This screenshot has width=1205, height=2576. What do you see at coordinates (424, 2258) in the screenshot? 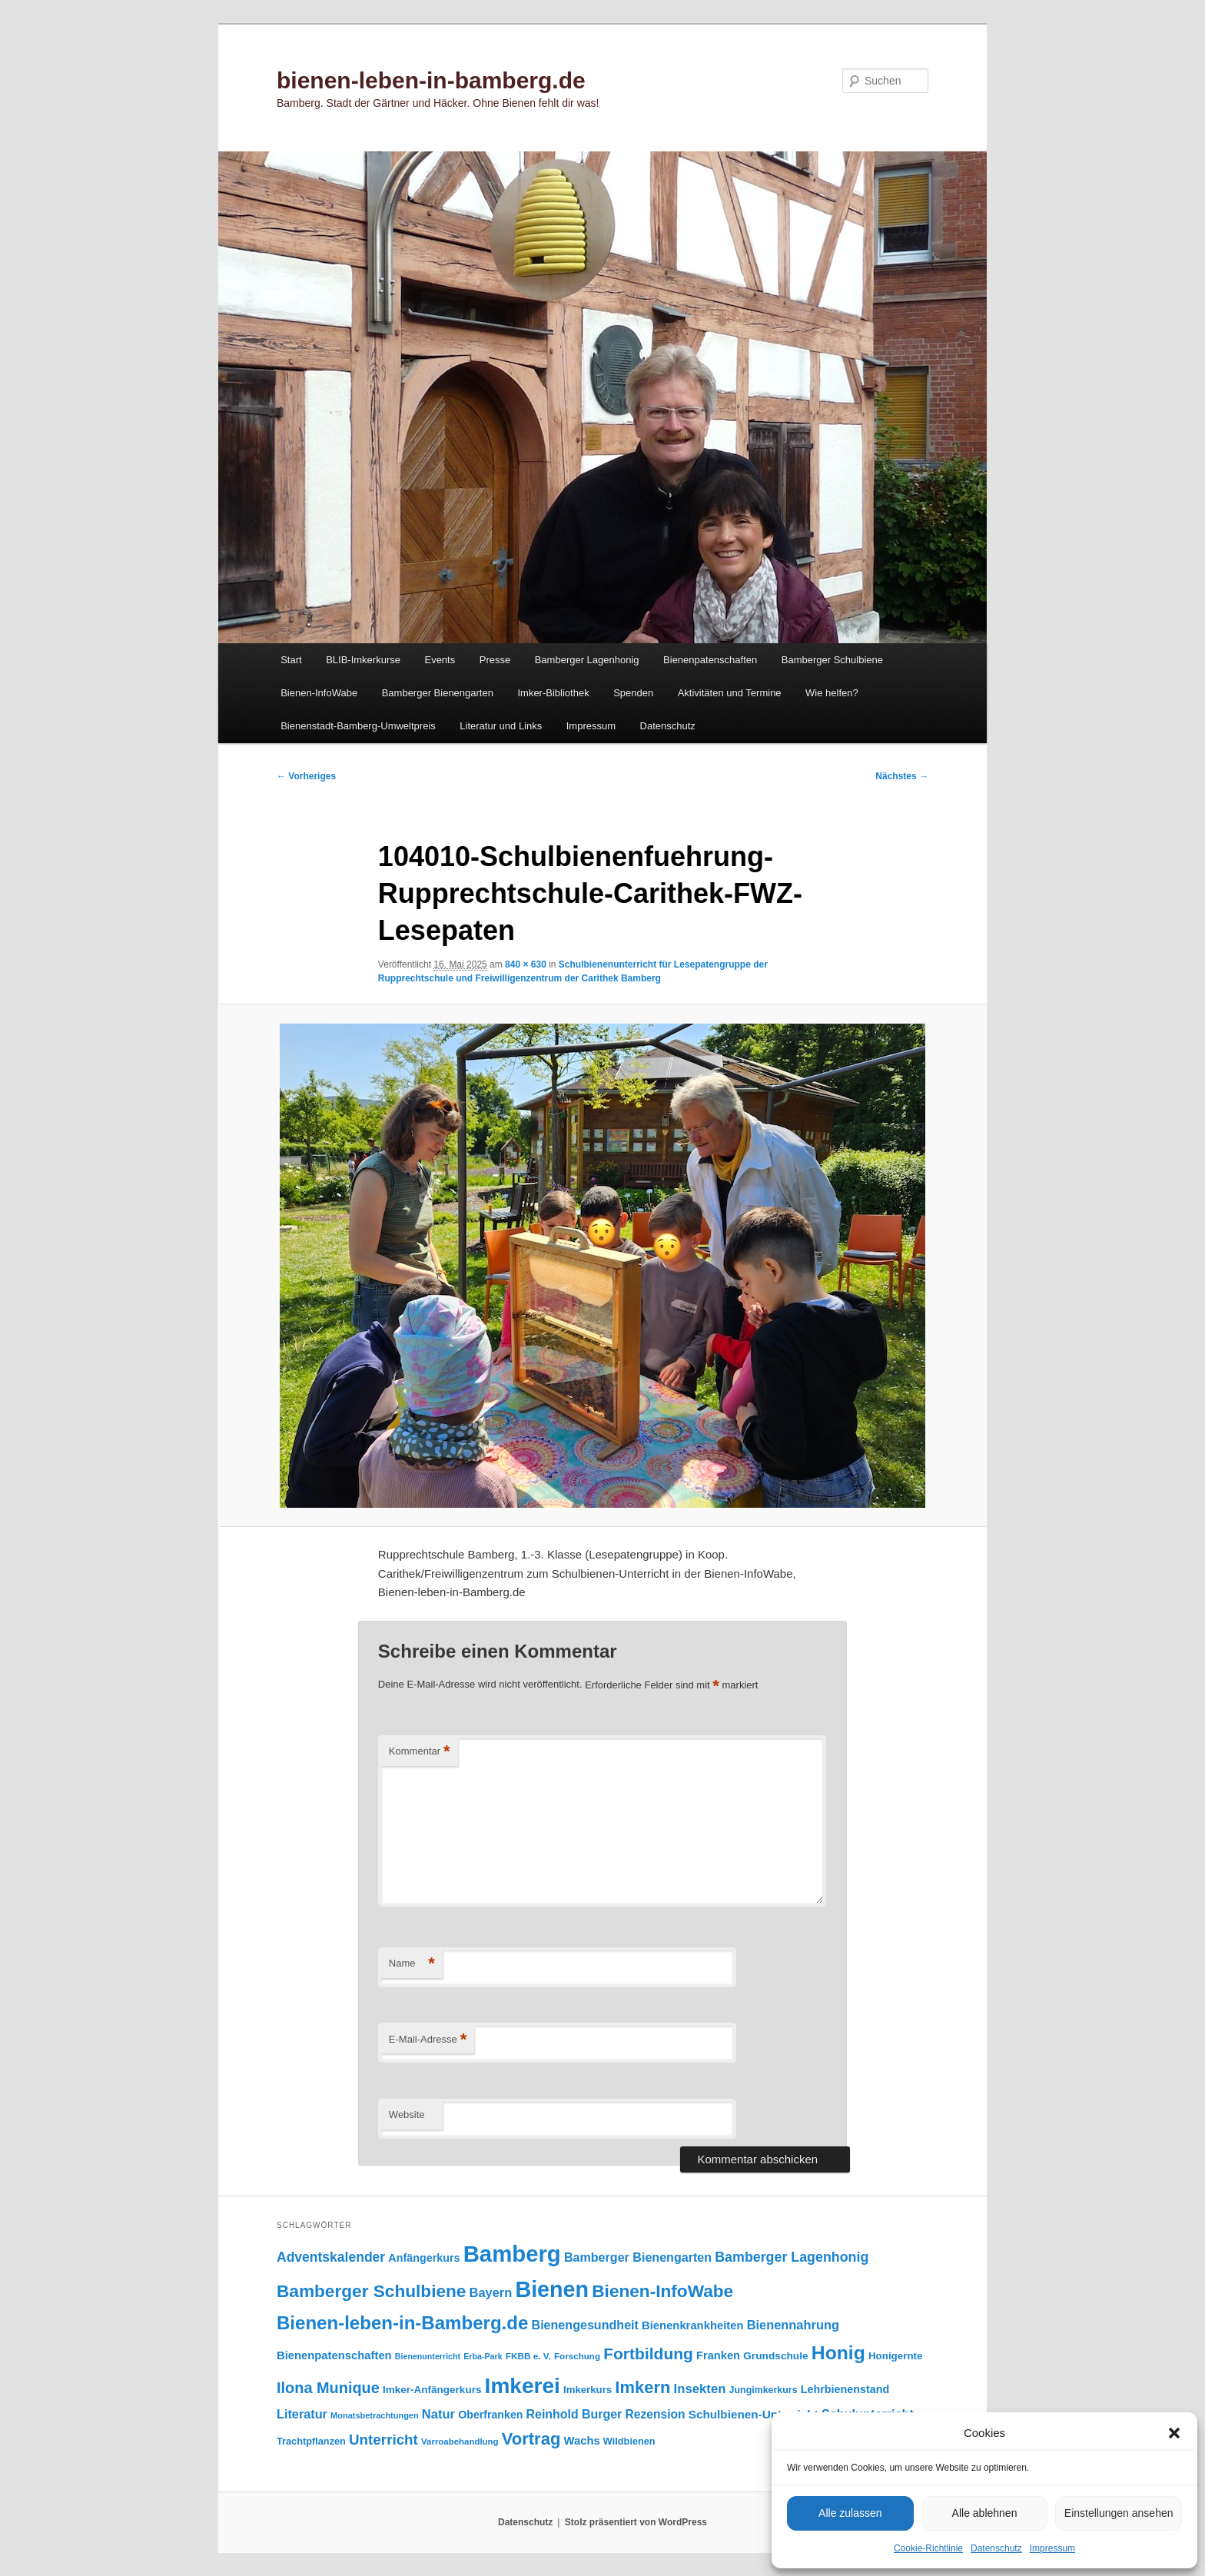
I see `Anfängerkurs [Anfängerkurs (114 Einträge)]` at bounding box center [424, 2258].